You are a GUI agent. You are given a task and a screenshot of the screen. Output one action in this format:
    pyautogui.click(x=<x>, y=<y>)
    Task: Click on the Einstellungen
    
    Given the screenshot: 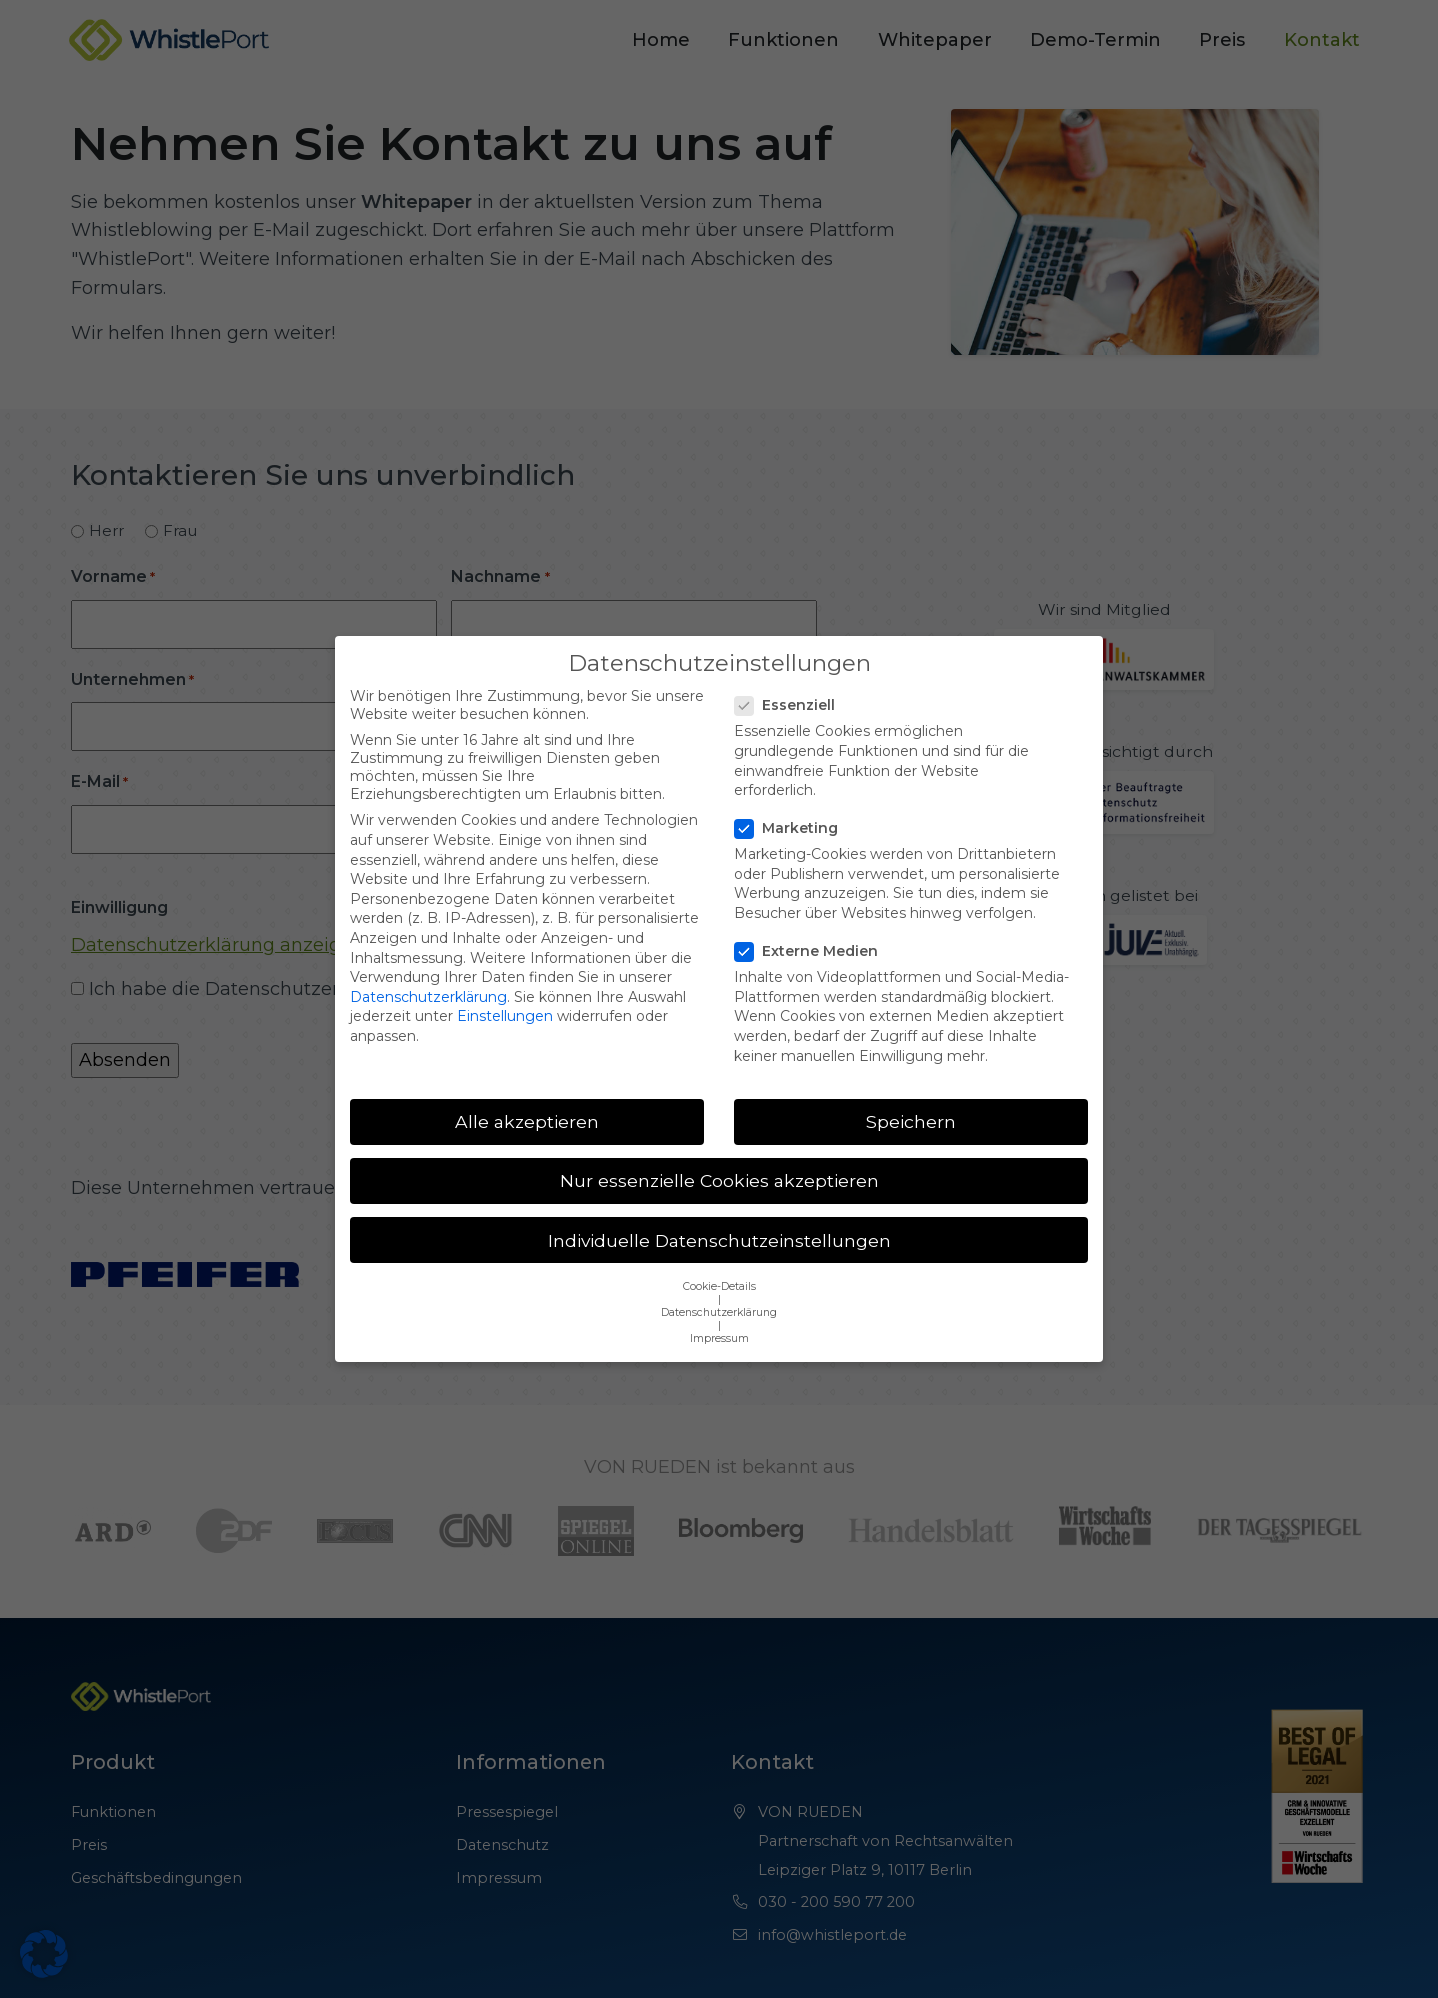 What is the action you would take?
    pyautogui.click(x=505, y=992)
    